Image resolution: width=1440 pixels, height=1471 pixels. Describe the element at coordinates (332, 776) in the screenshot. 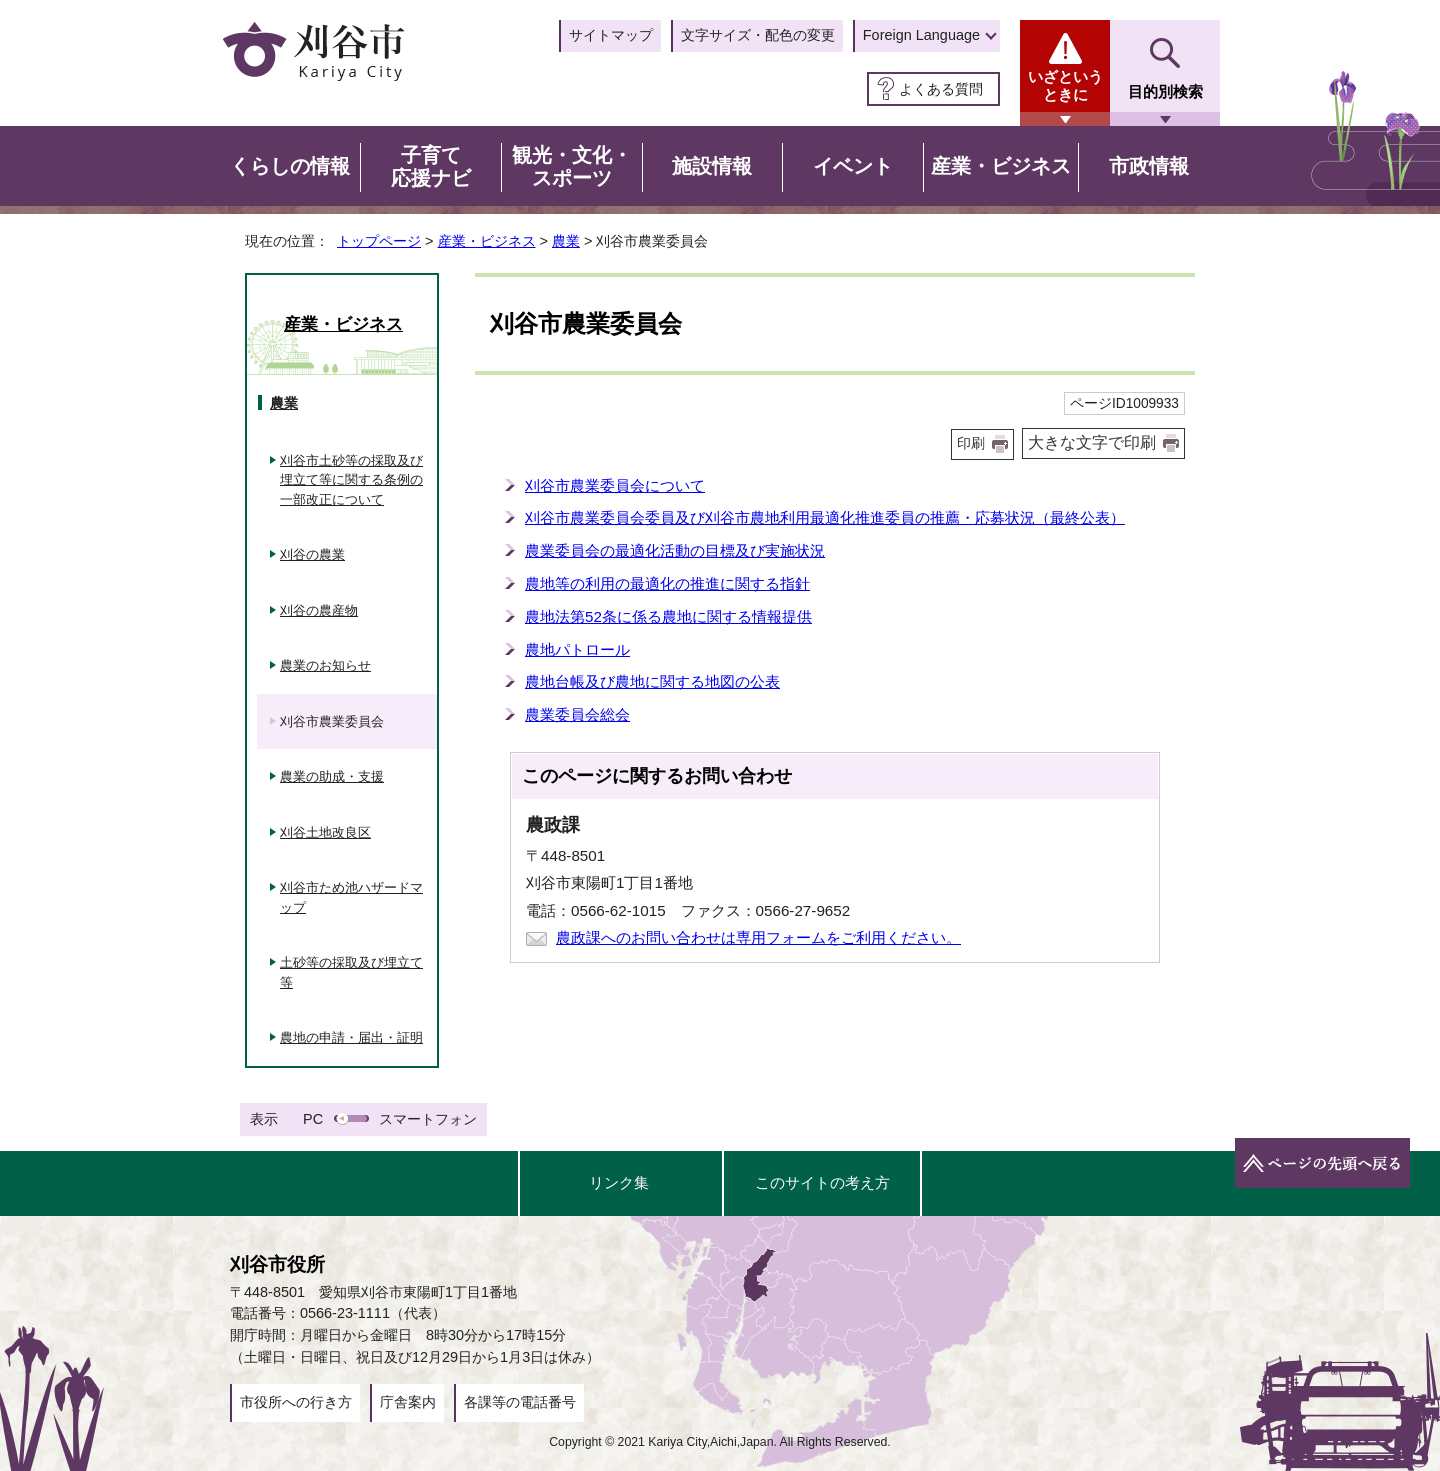

I see `農業の助成・支援` at that location.